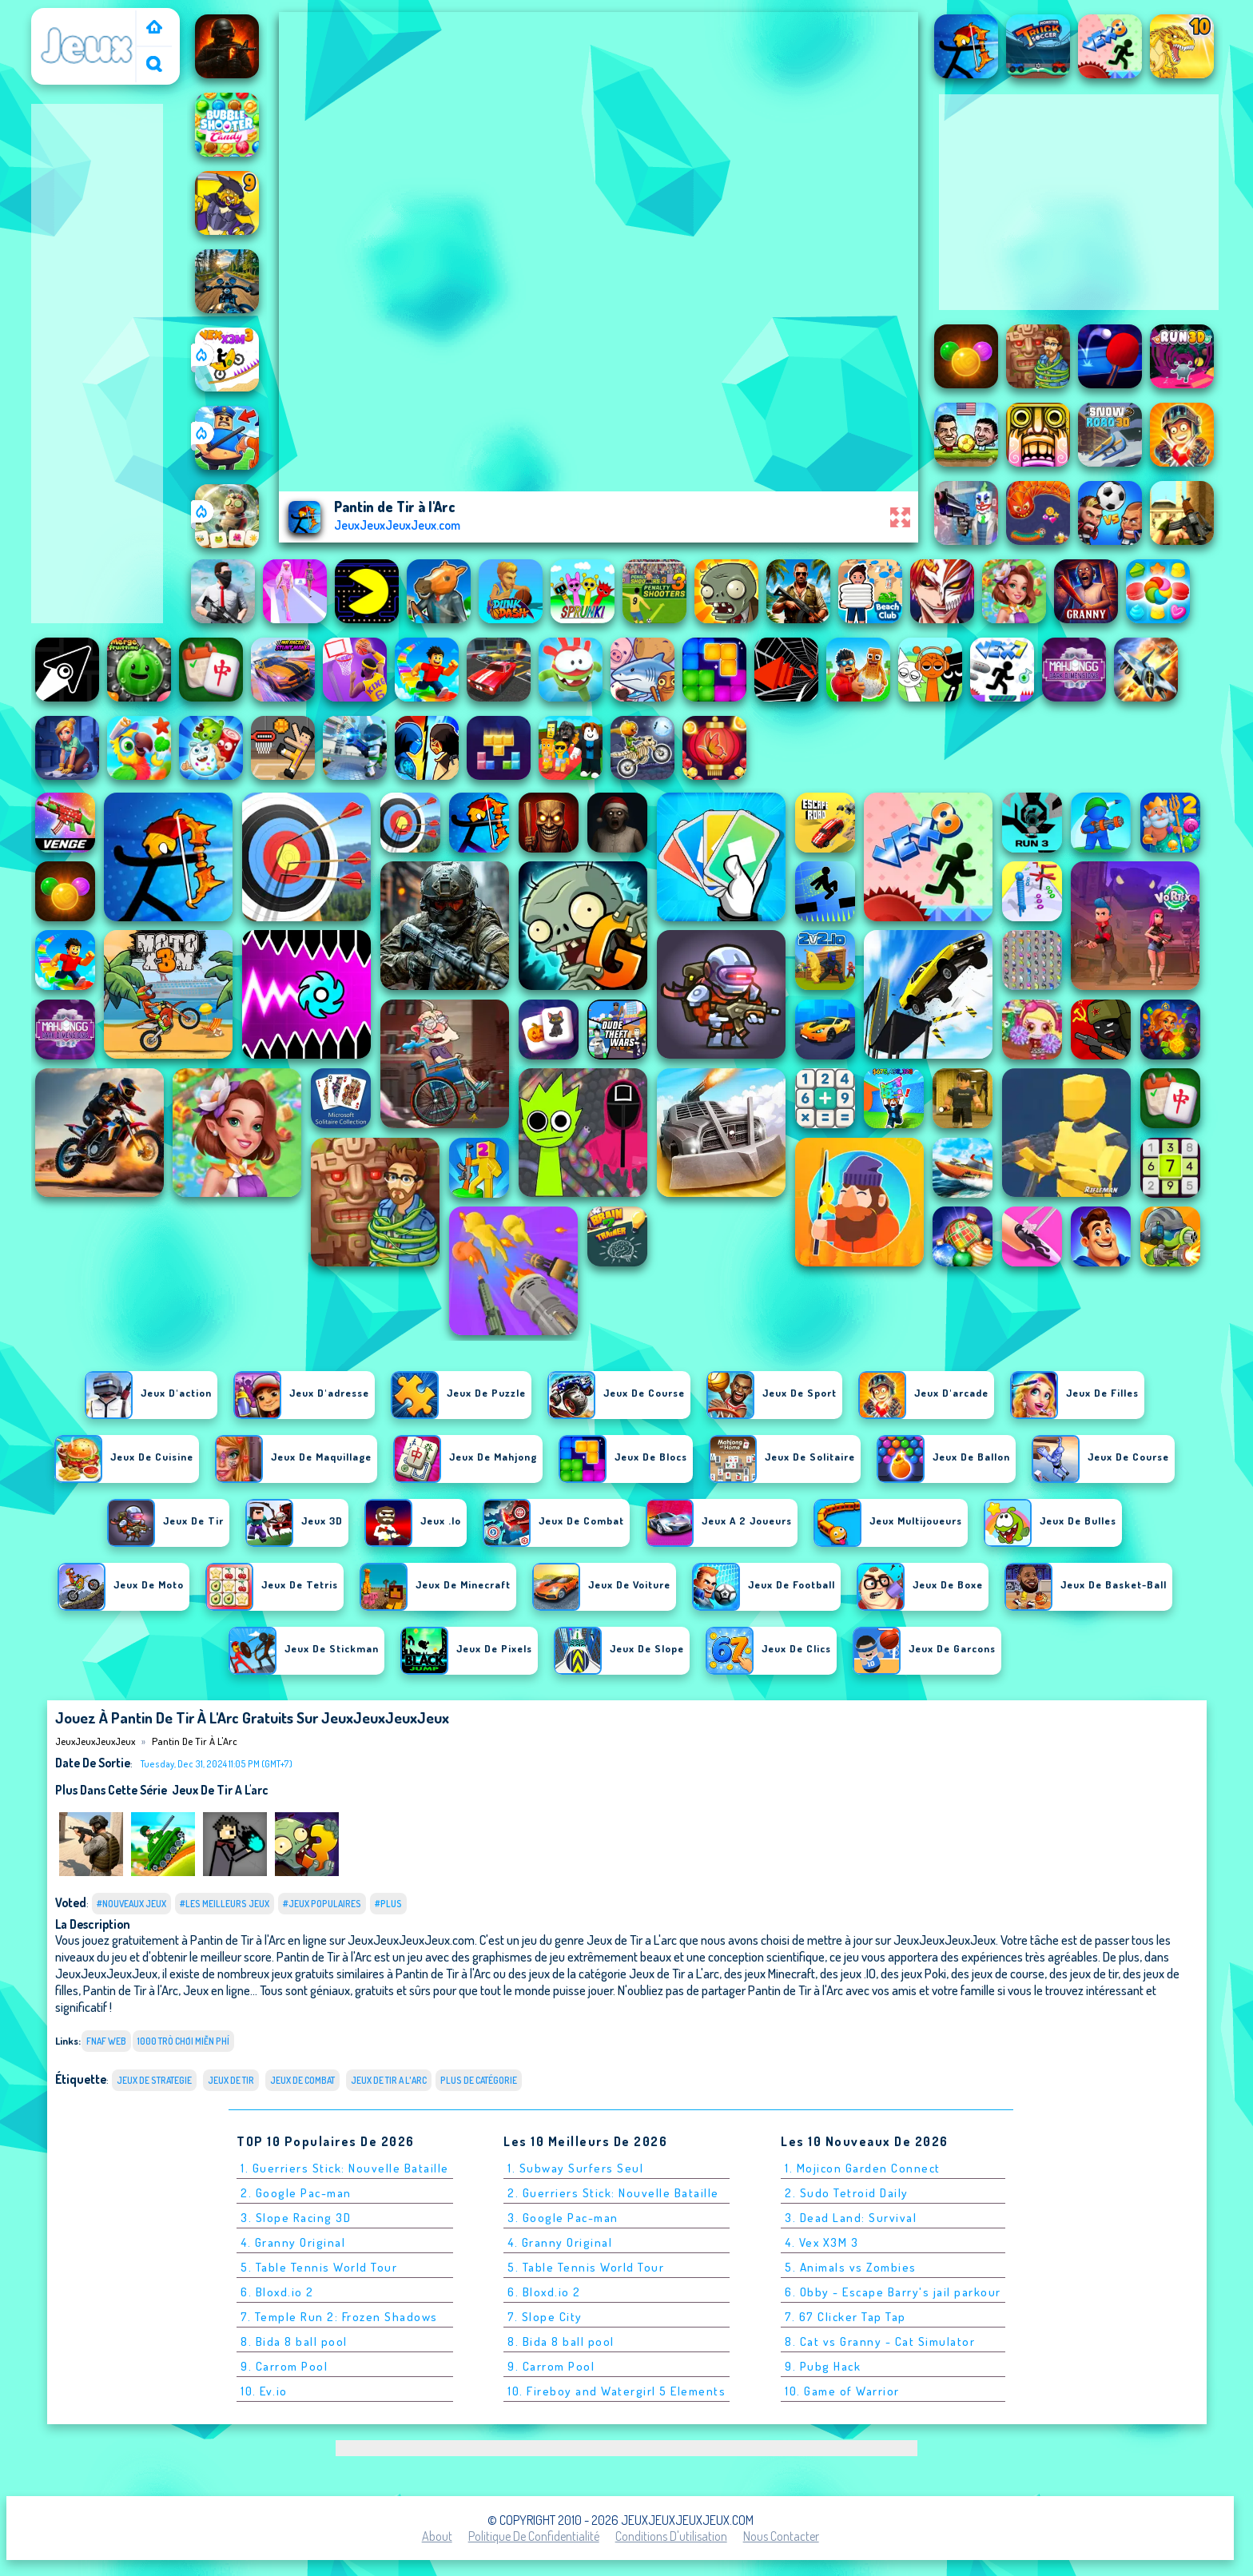 The height and width of the screenshot is (2576, 1253). I want to click on 1. Guerriers Stick: Nouvelle Bataille, so click(345, 2168).